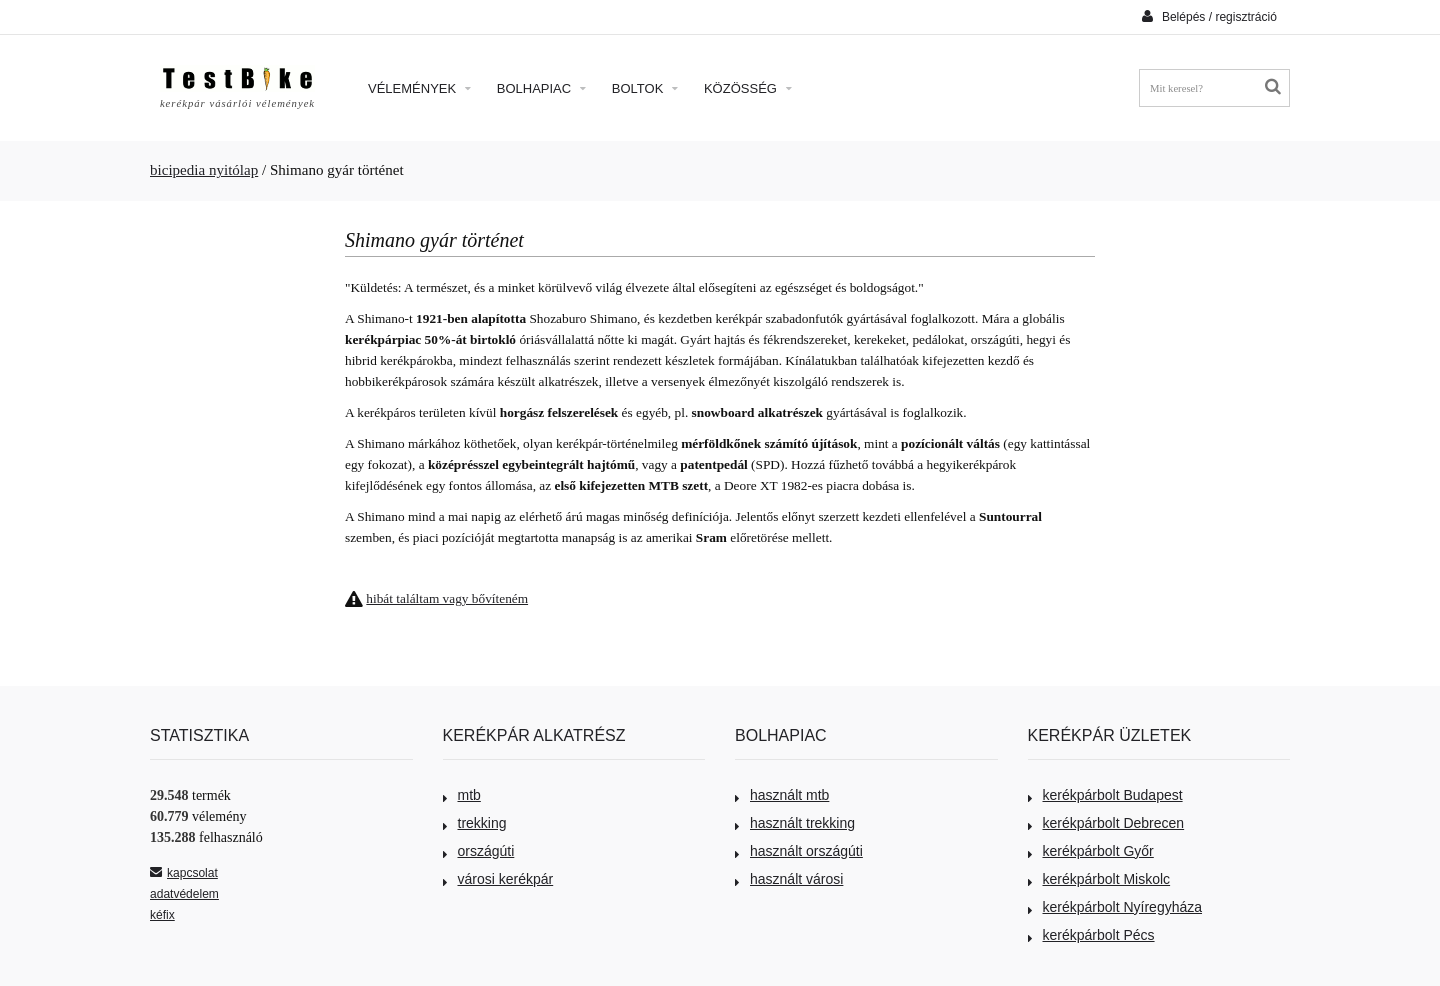  I want to click on trekking, so click(475, 823).